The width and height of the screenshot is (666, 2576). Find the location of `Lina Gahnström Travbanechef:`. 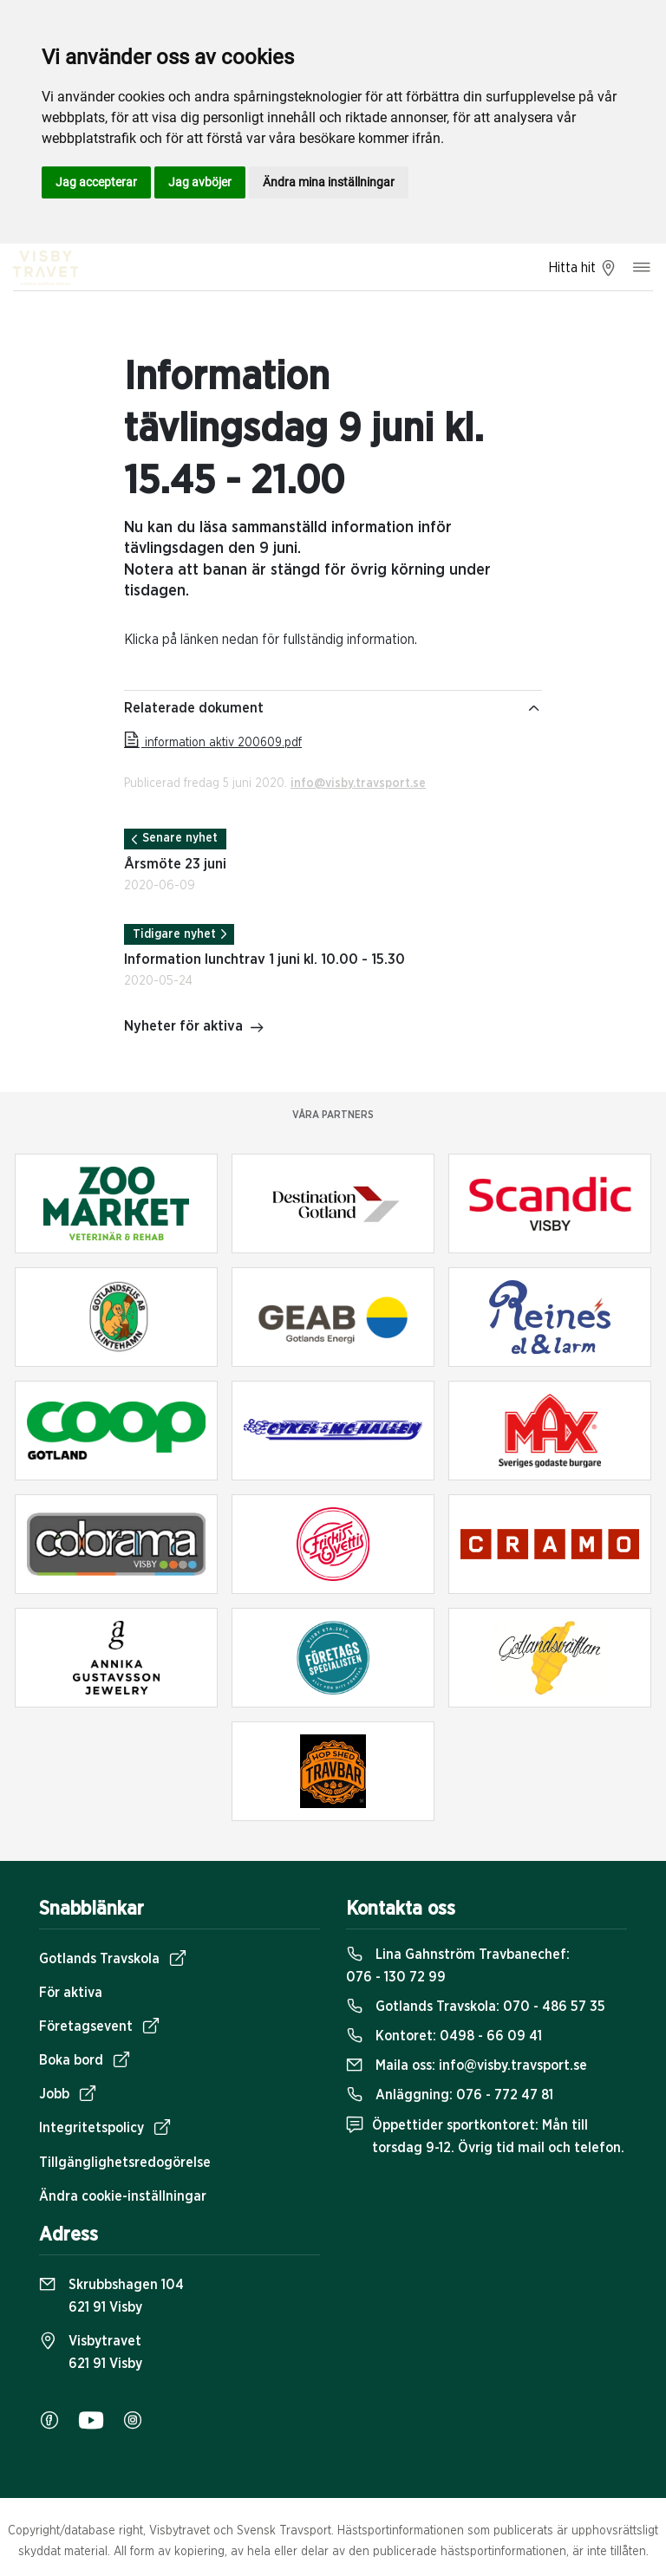

Lina Gahnström Travbanechef: is located at coordinates (458, 1965).